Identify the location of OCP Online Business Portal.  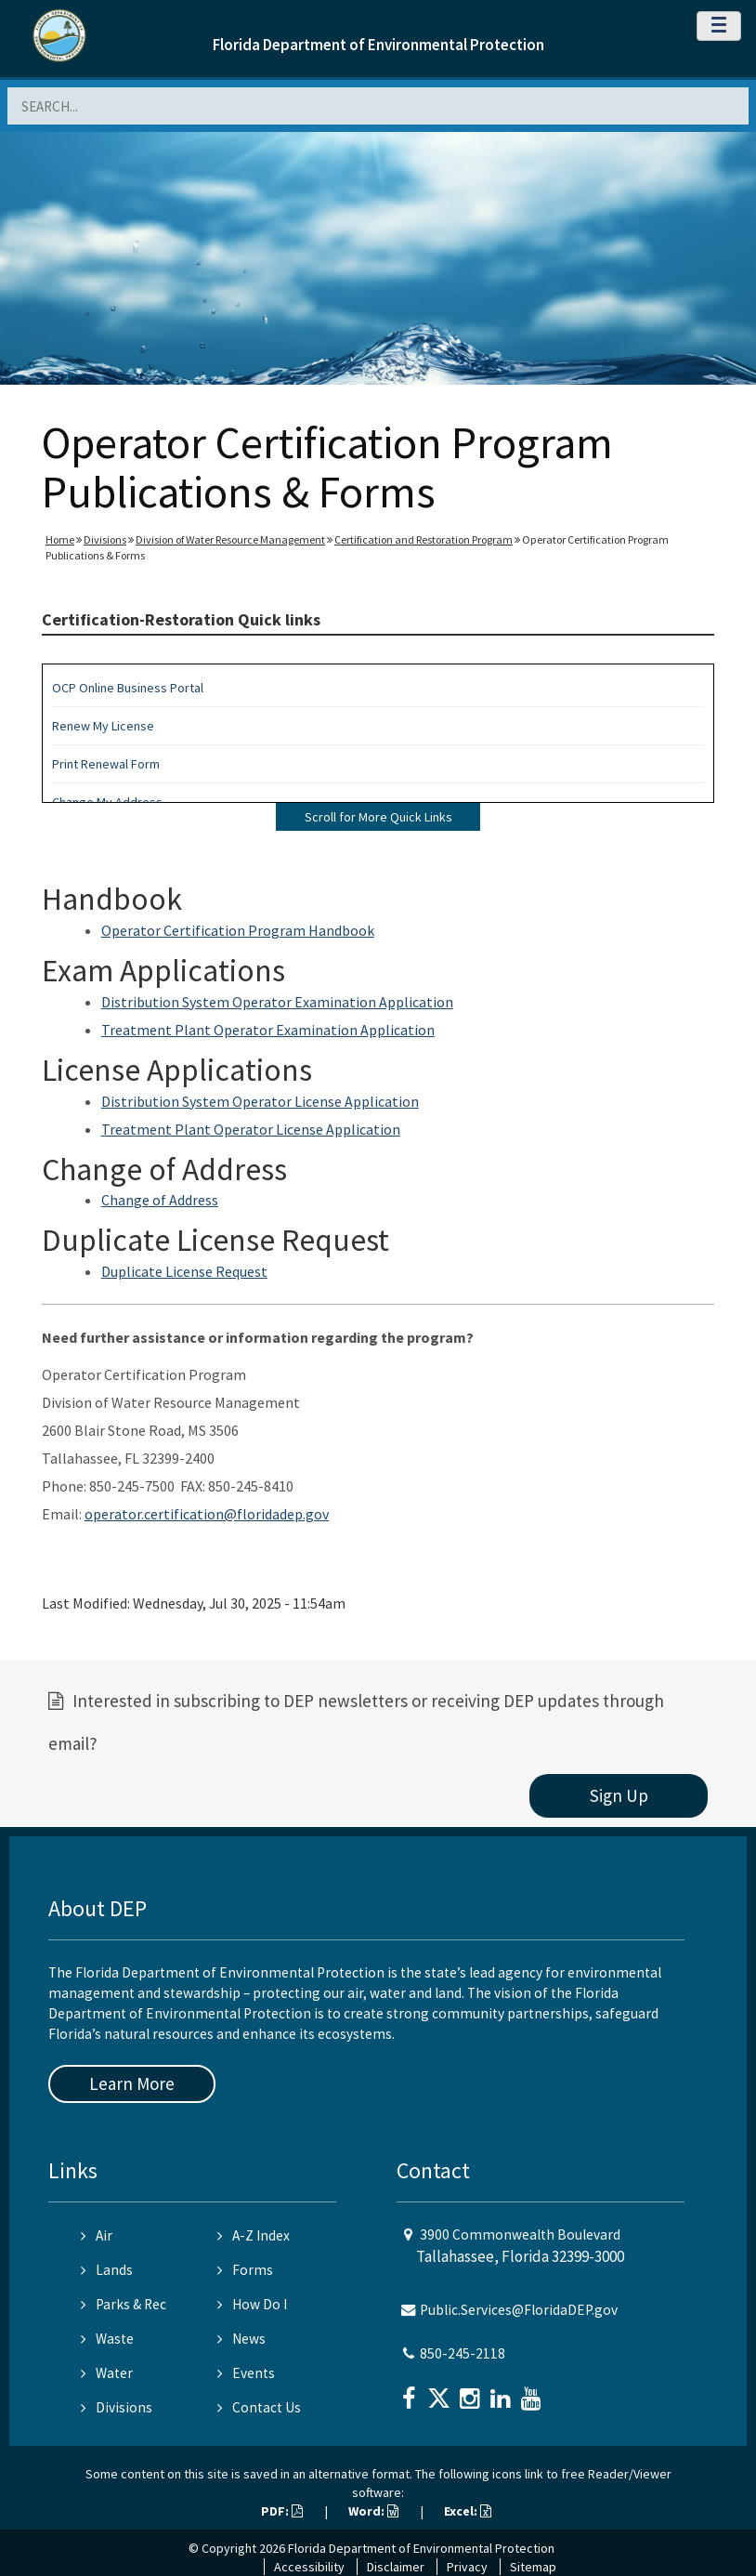
(127, 687).